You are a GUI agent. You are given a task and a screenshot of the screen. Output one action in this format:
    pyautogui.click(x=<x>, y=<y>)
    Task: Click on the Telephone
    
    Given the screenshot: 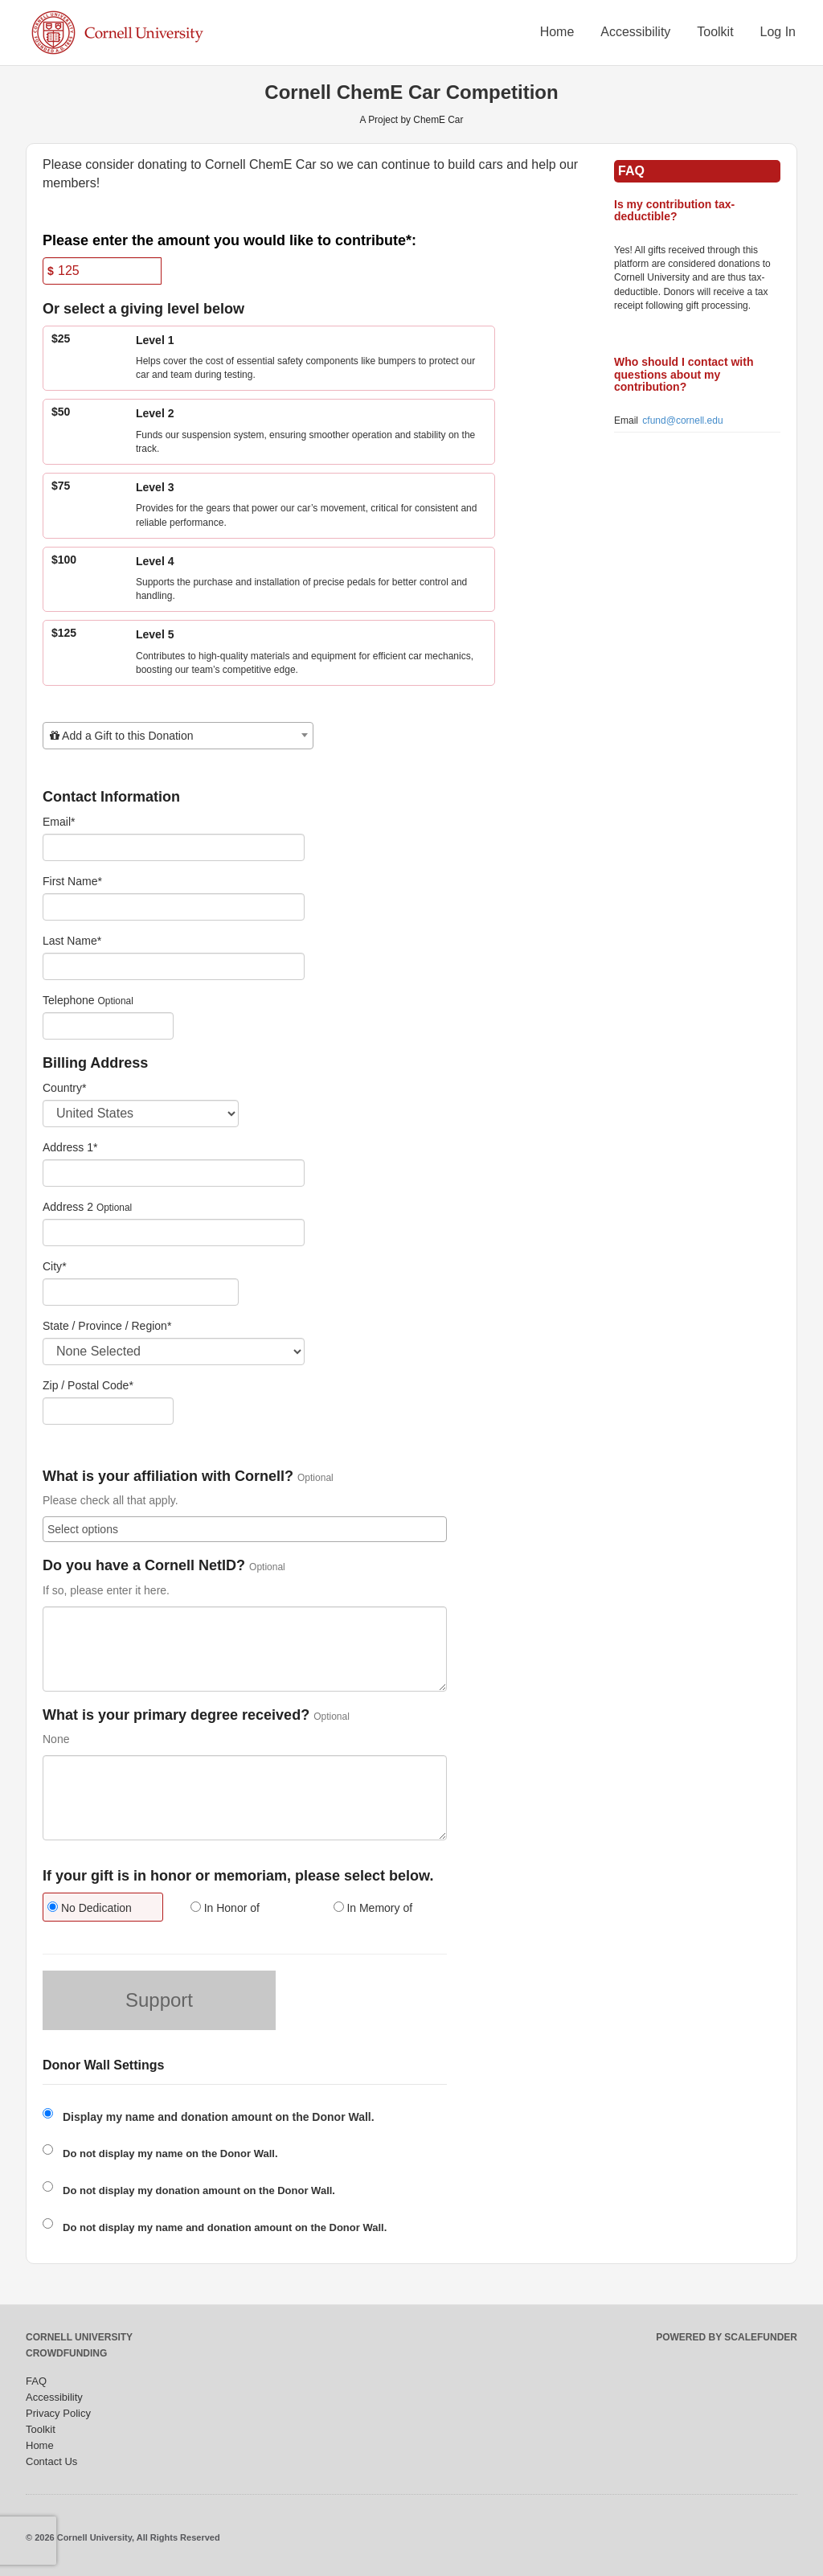 What is the action you would take?
    pyautogui.click(x=69, y=1000)
    